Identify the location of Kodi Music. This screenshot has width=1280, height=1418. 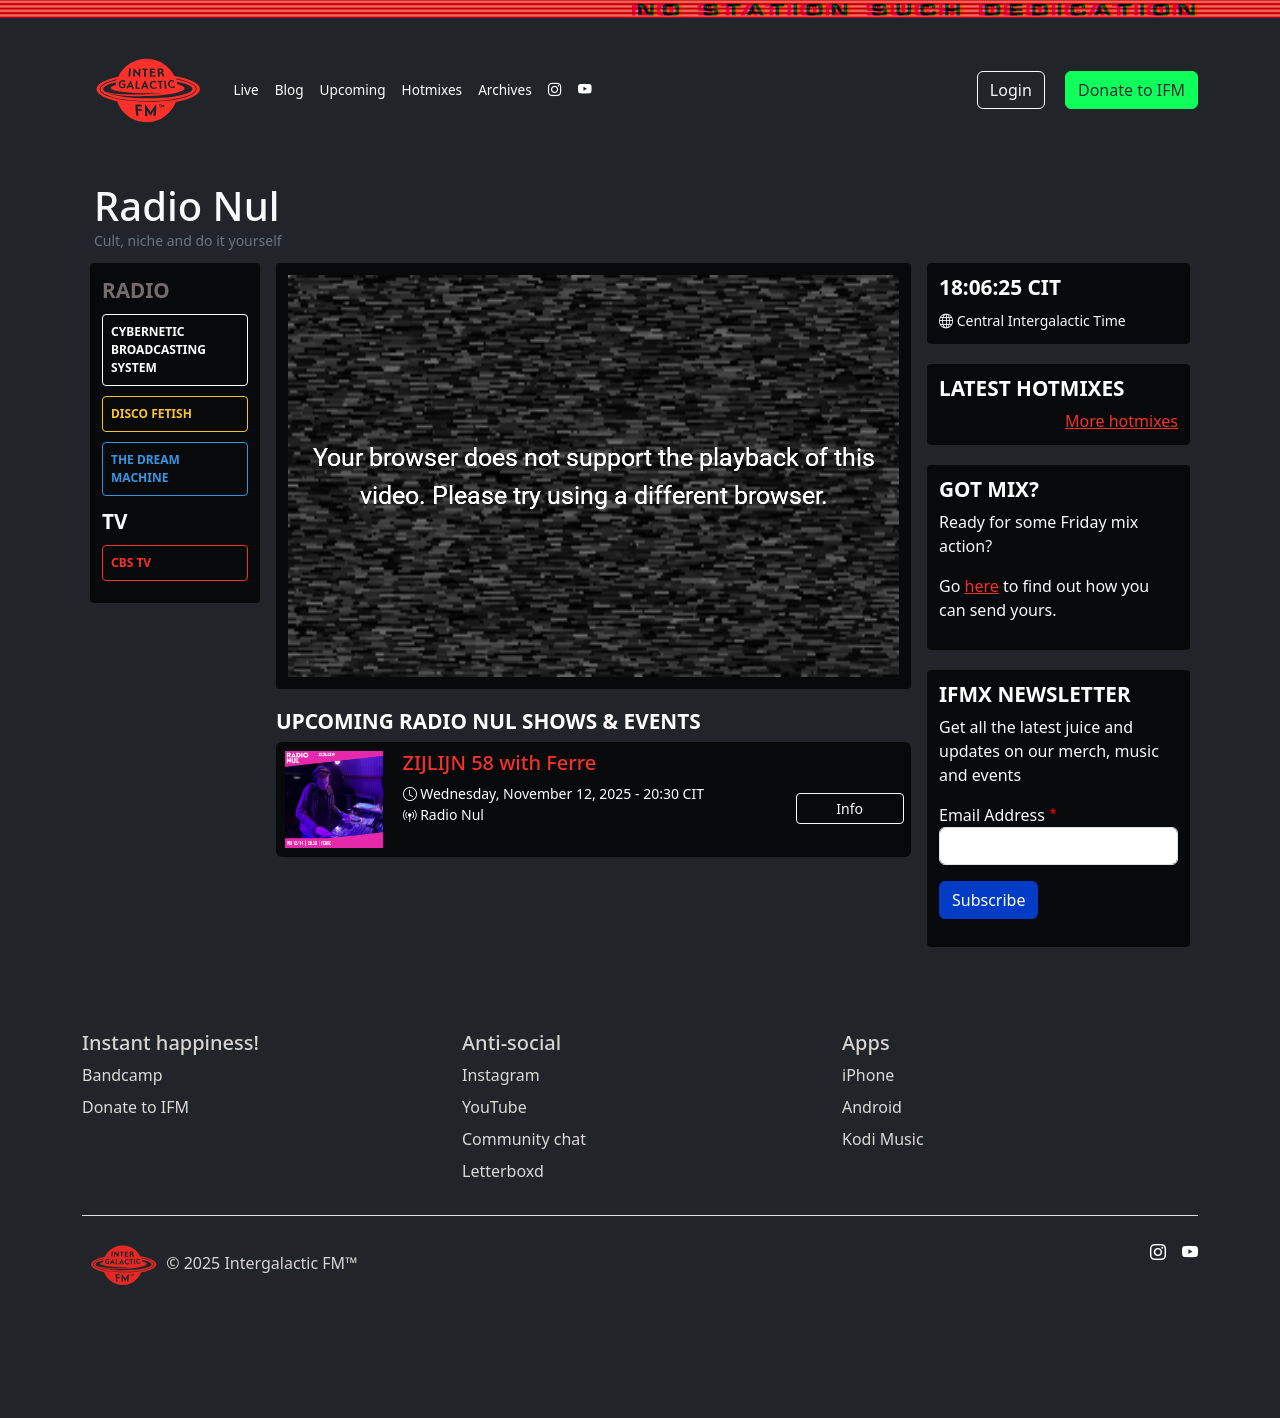
(883, 1139).